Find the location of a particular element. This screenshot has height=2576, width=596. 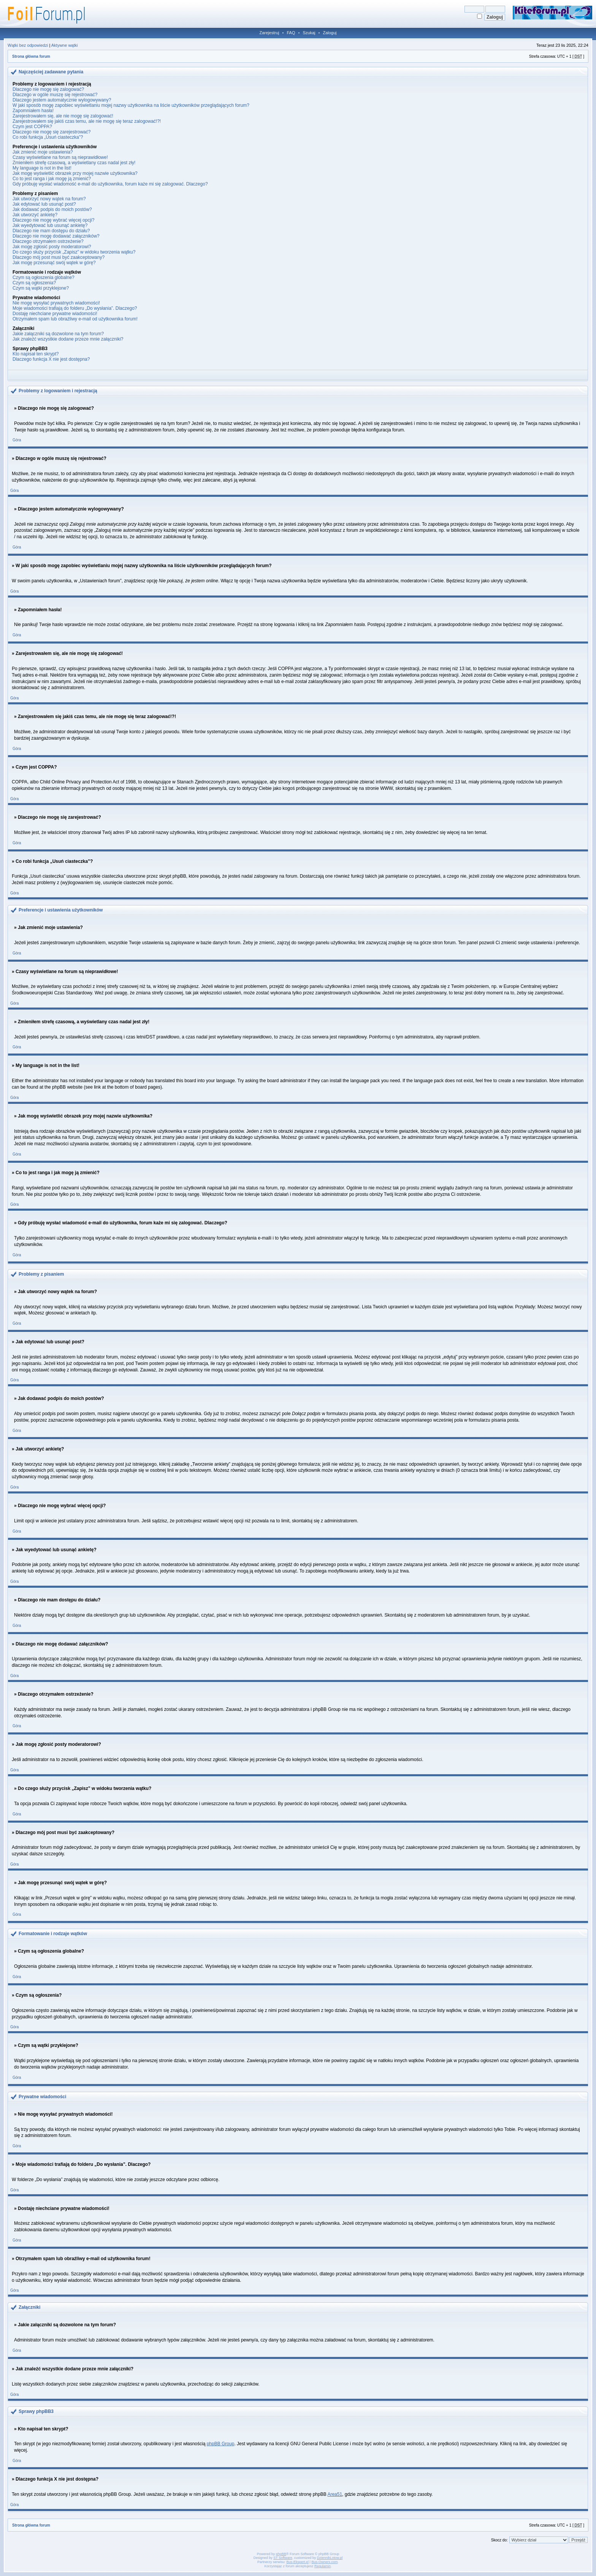

Area51 is located at coordinates (334, 2494).